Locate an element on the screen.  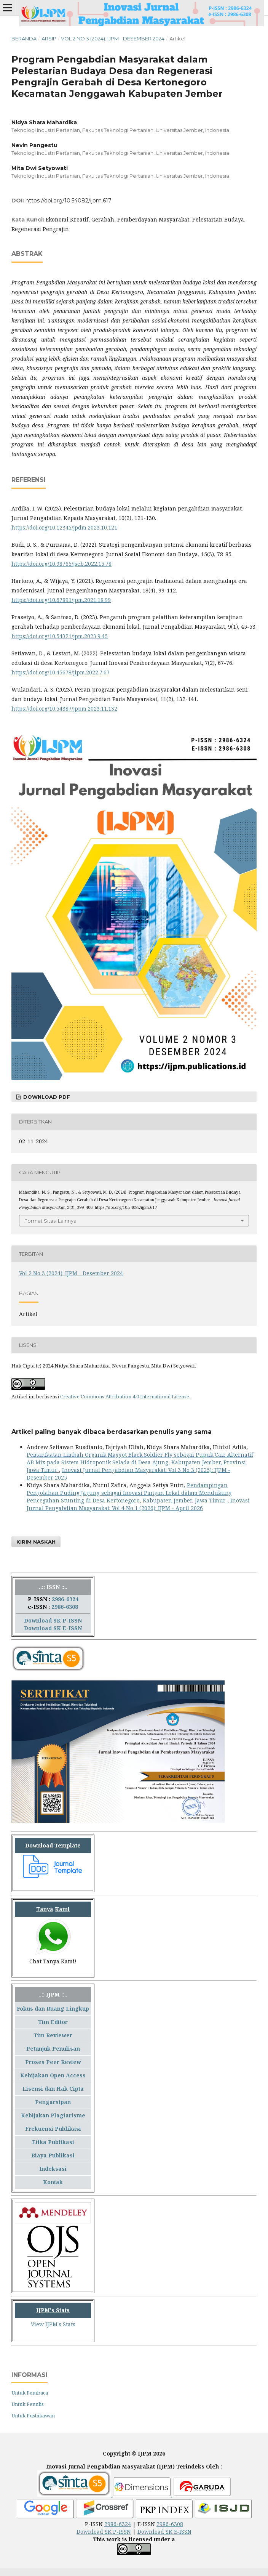
https://doi.org/10.54387/jppm.2023.11.132 is located at coordinates (64, 708).